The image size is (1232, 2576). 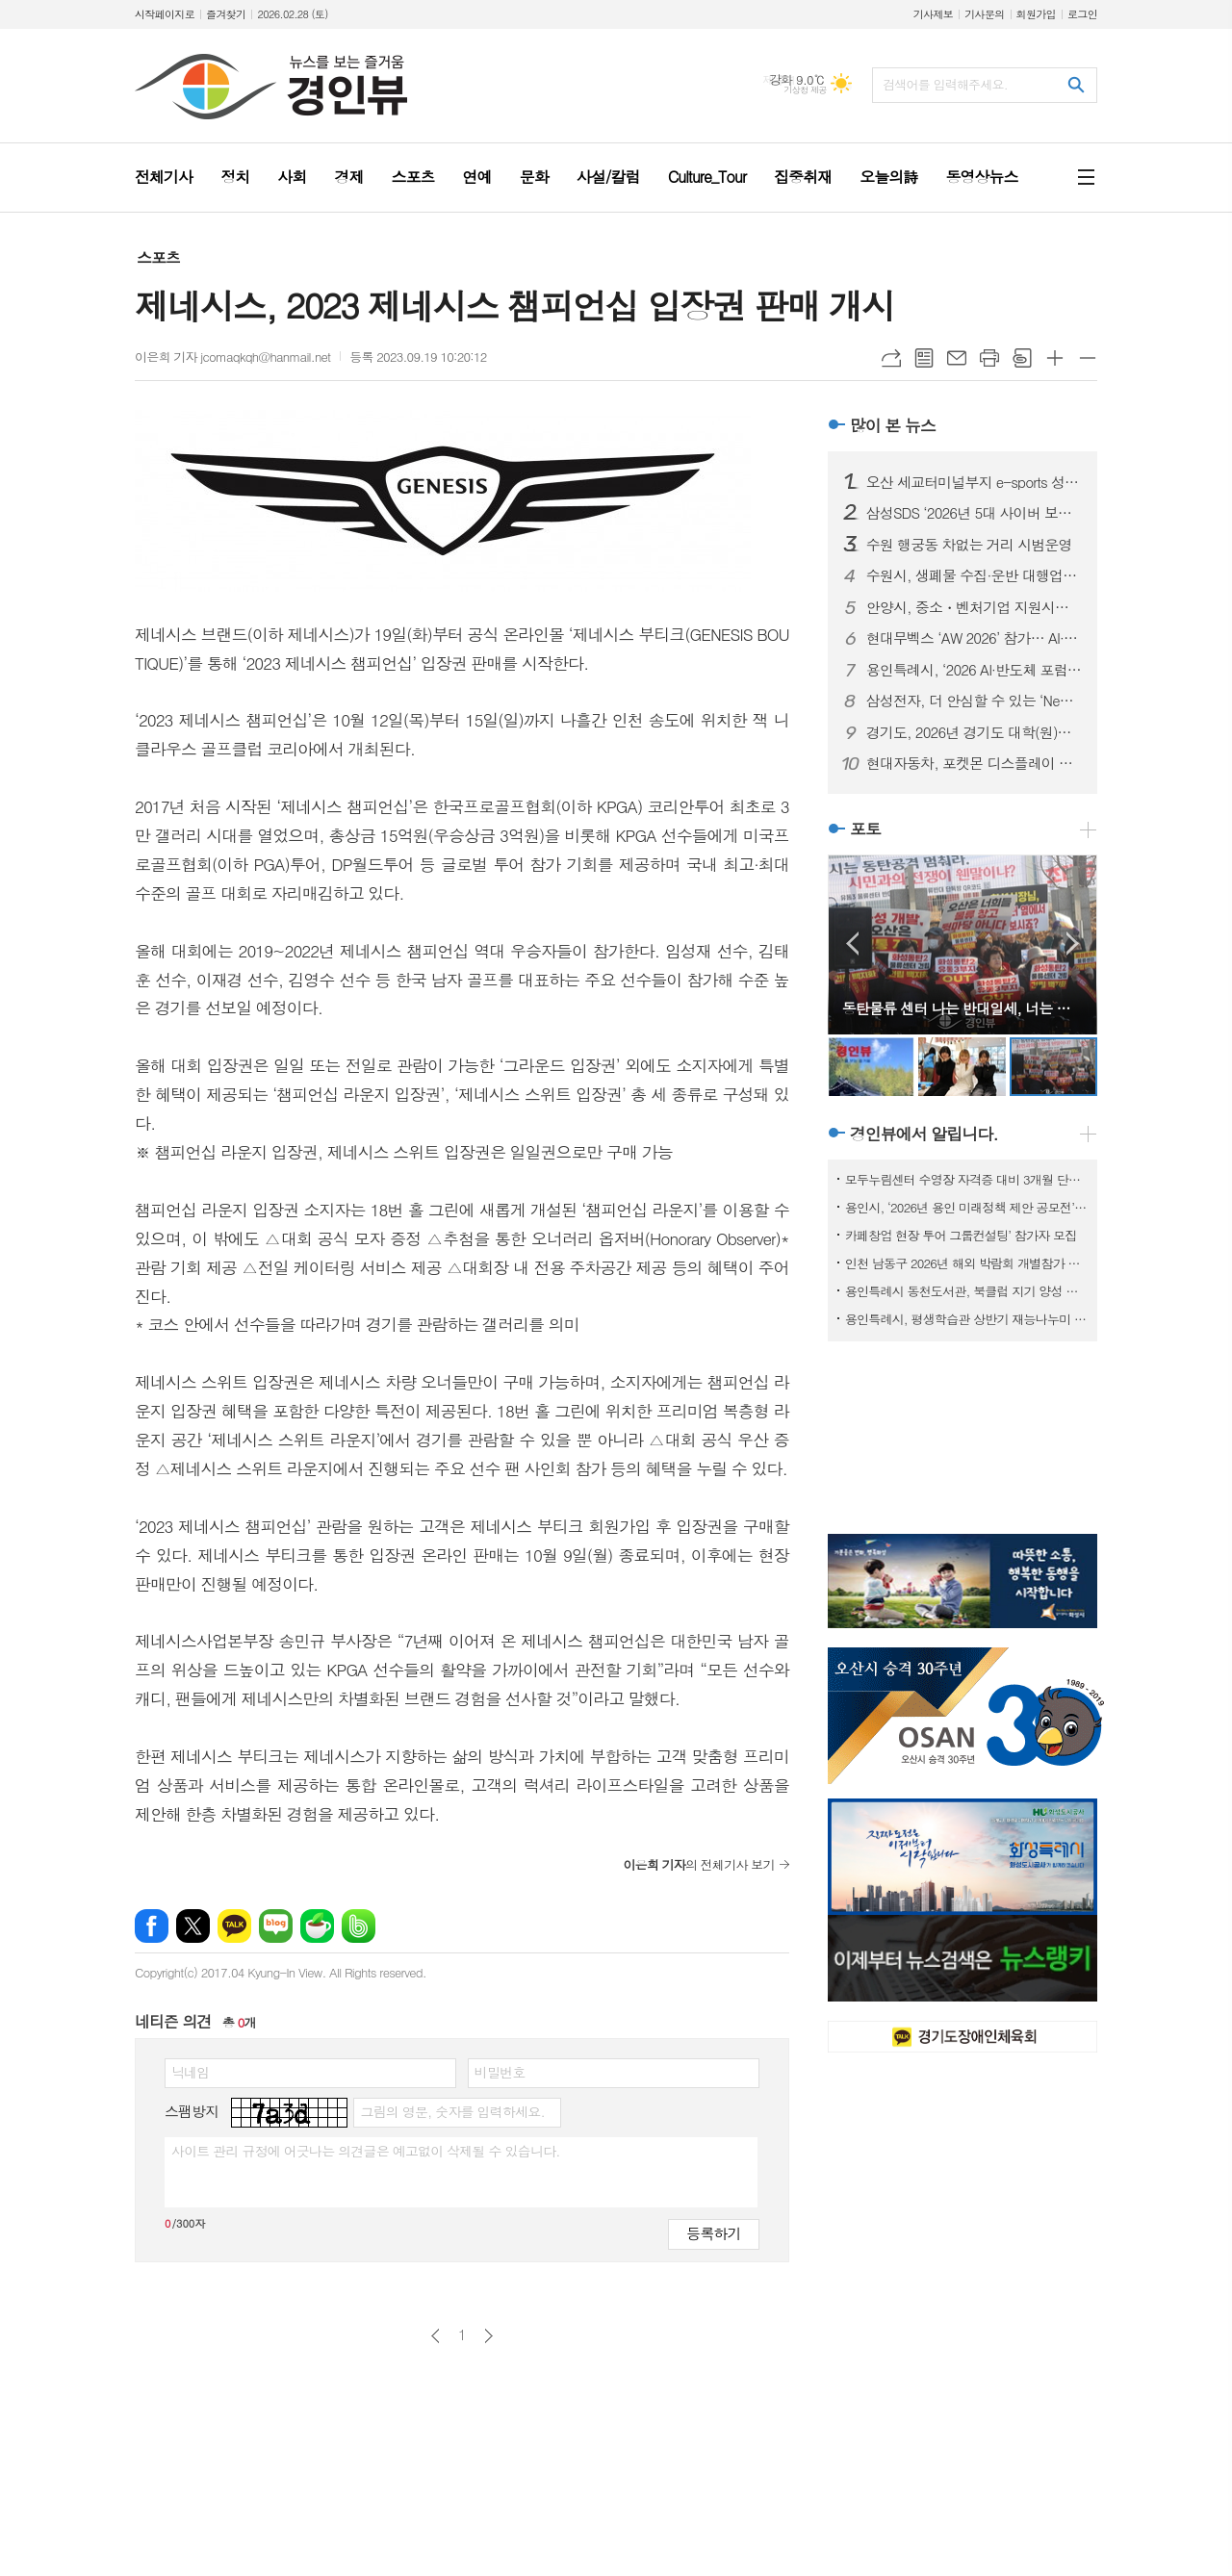 What do you see at coordinates (974, 763) in the screenshot?
I see `현대자동차, 포켓몬 디스플레이 테마 출시` at bounding box center [974, 763].